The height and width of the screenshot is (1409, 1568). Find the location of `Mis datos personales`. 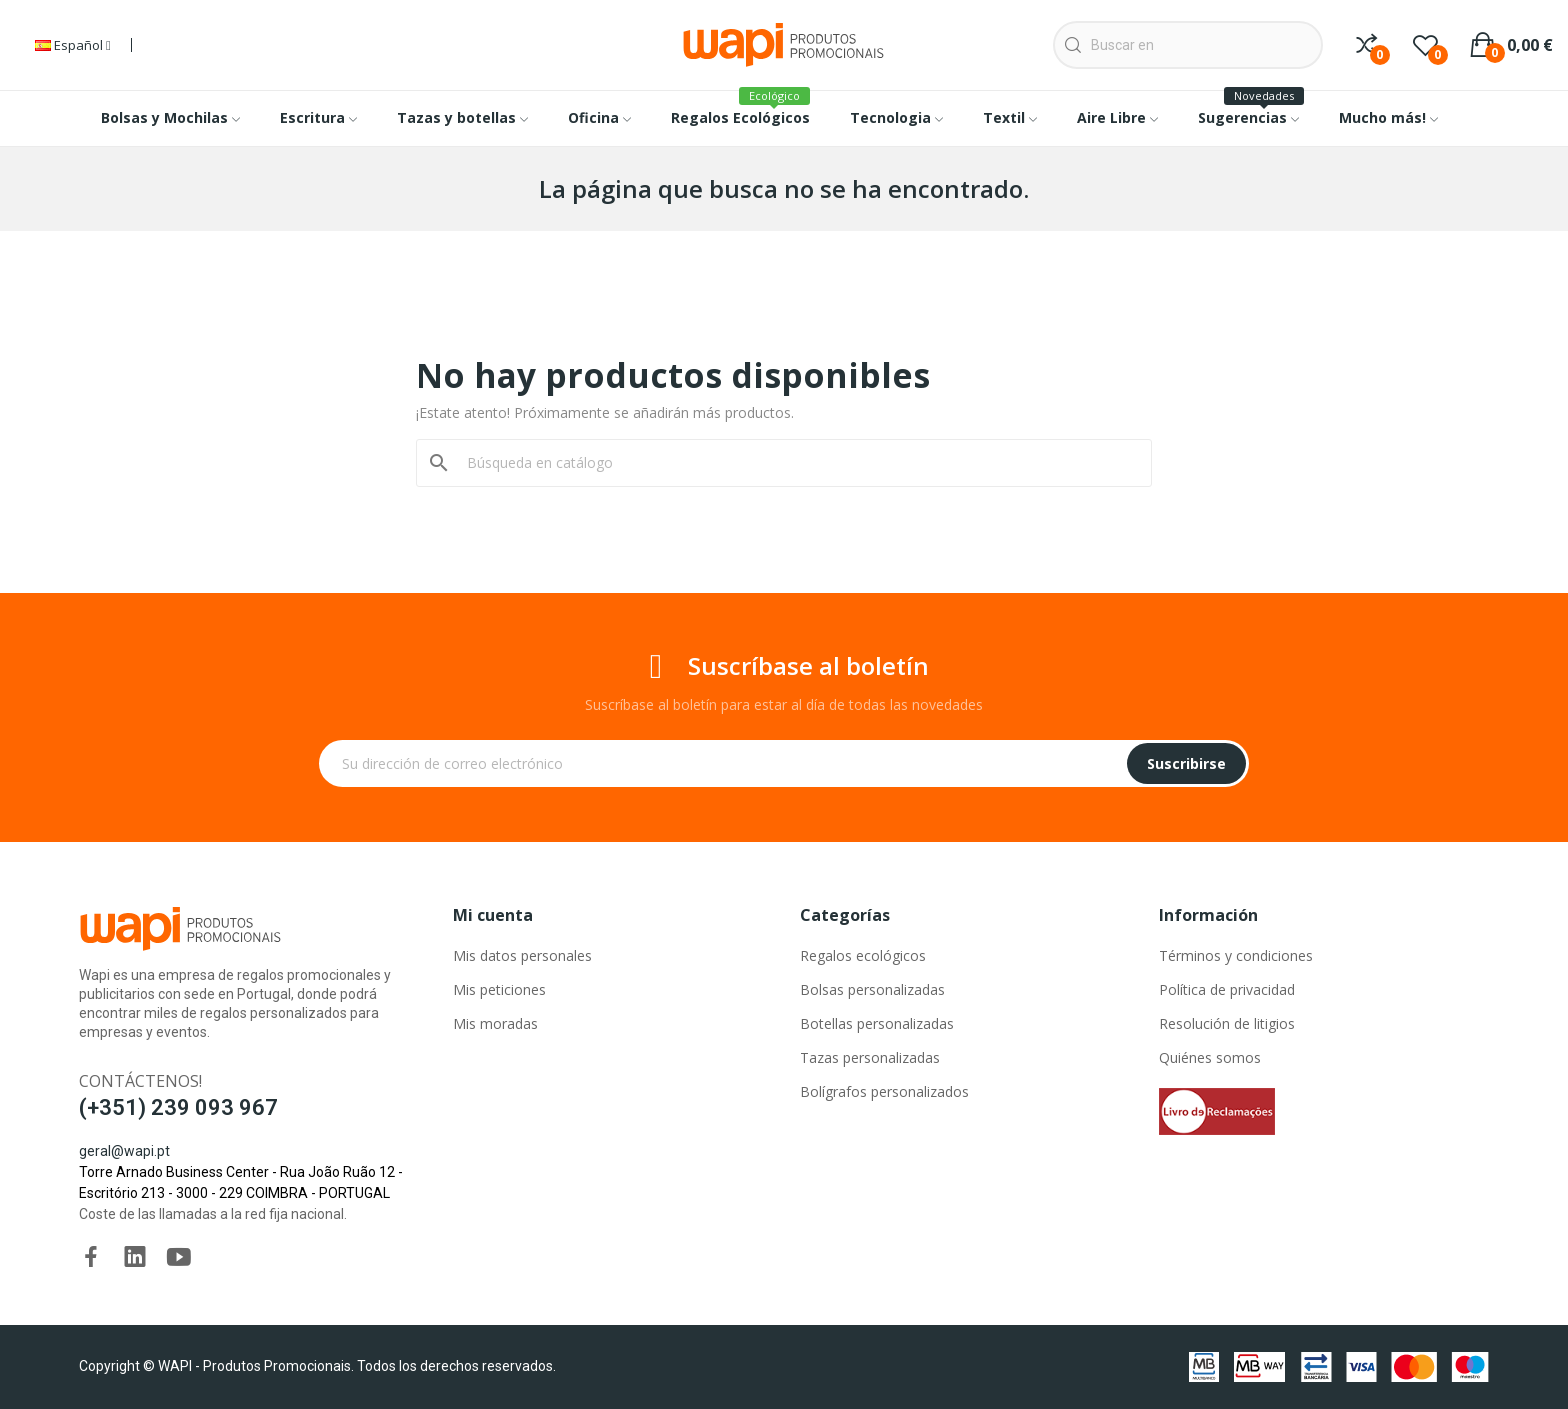

Mis datos personales is located at coordinates (522, 955).